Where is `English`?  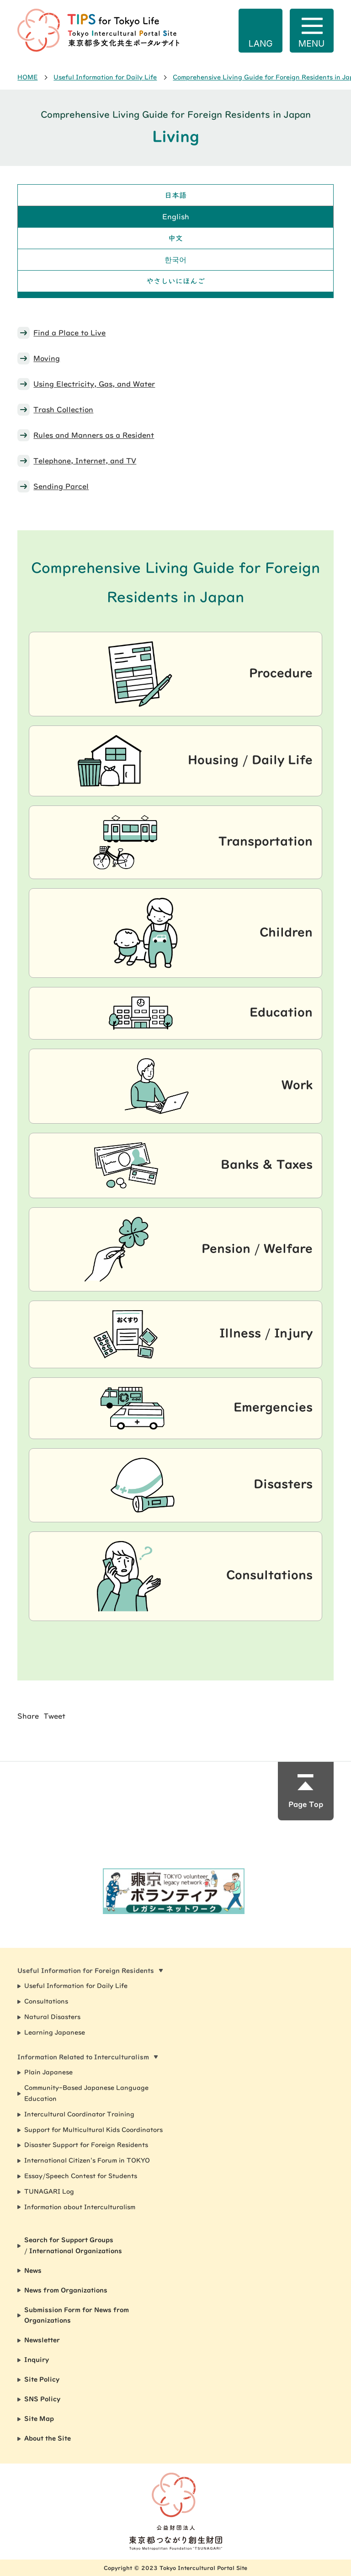
English is located at coordinates (175, 216).